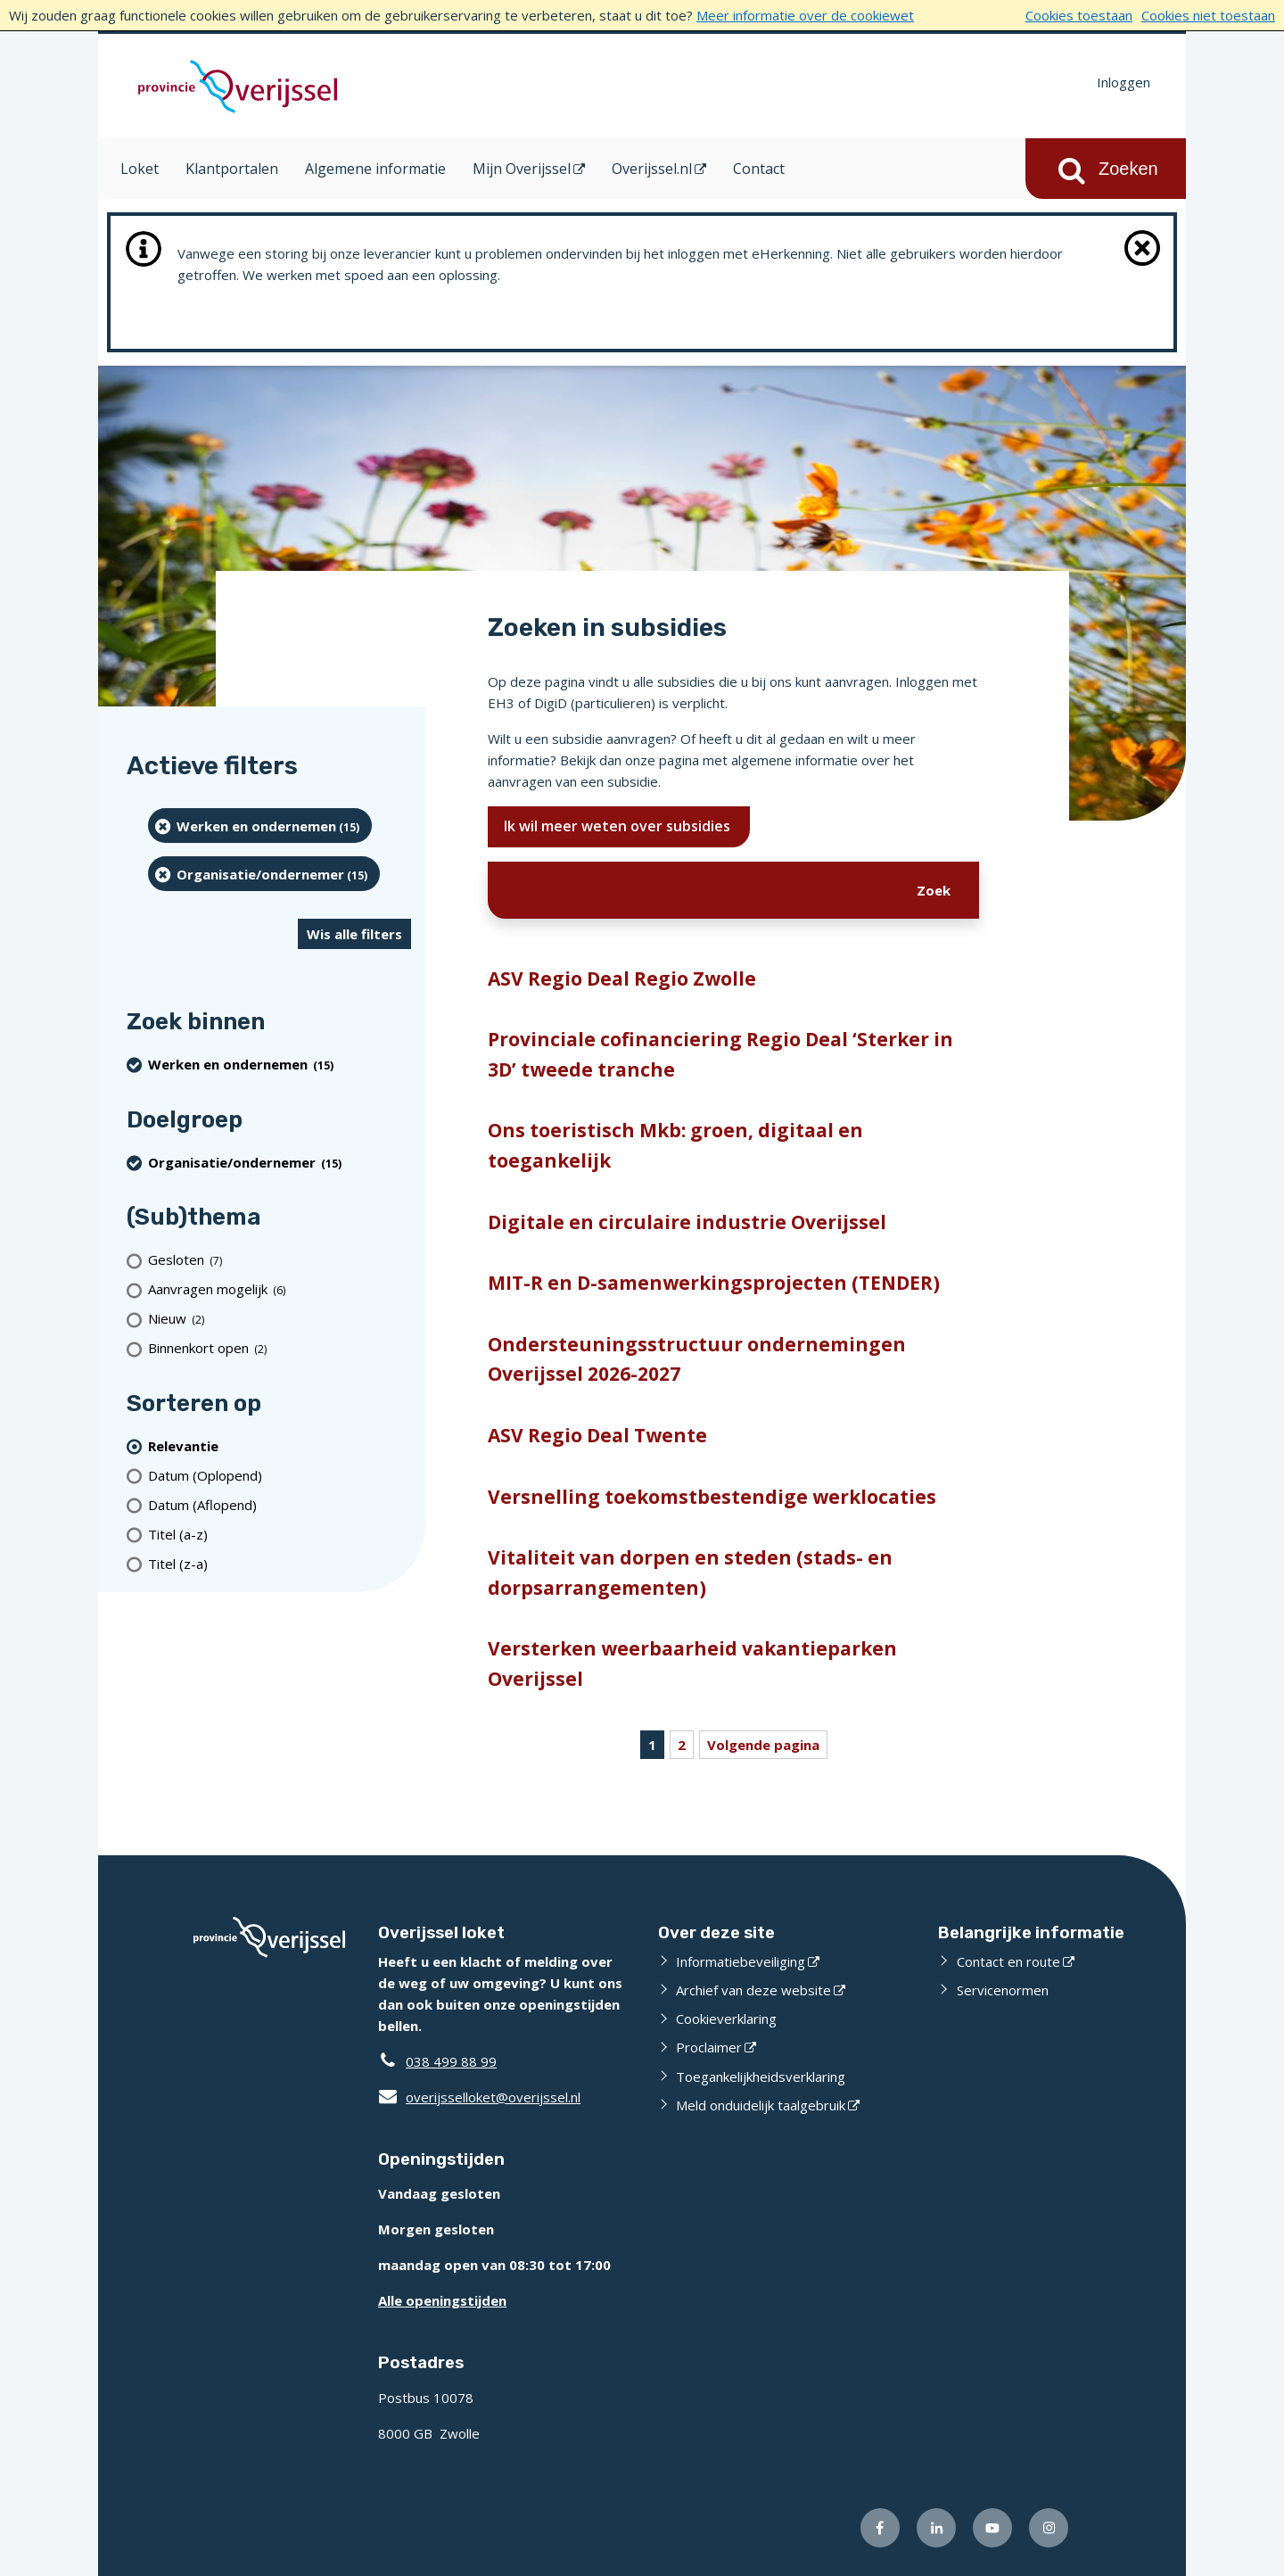 The image size is (1284, 2576). I want to click on [Volg ons op Instagram (externe website)], so click(1048, 2527).